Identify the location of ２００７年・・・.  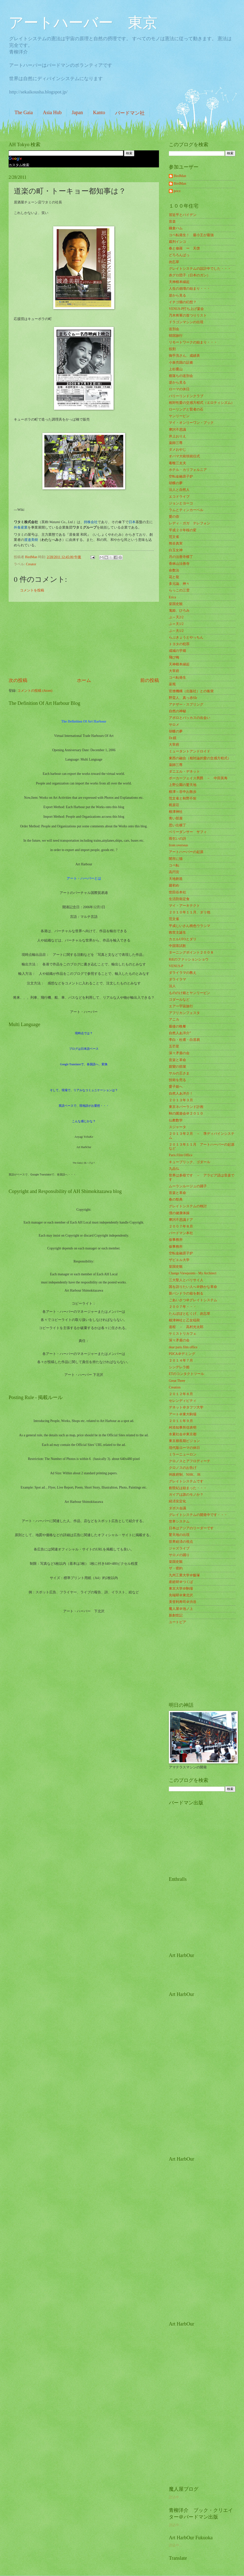
(182, 1307).